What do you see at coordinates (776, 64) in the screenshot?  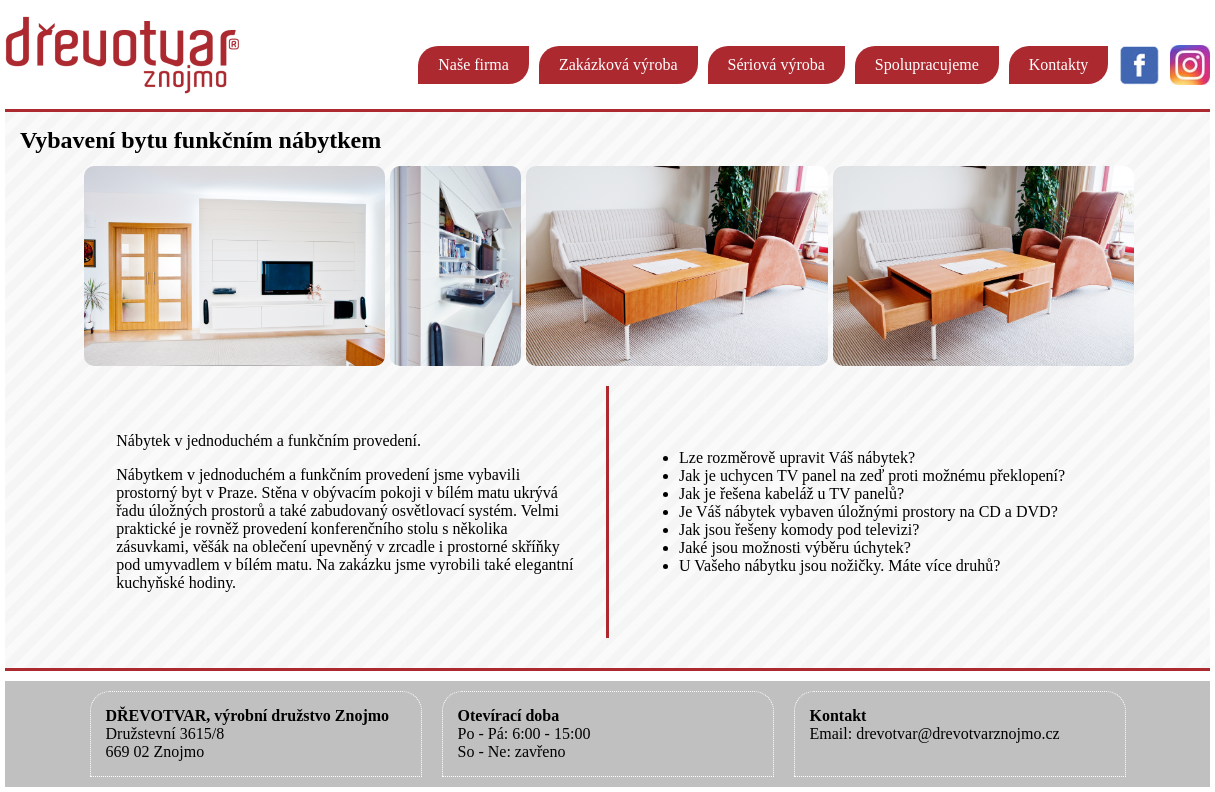 I see `Sériová výroba` at bounding box center [776, 64].